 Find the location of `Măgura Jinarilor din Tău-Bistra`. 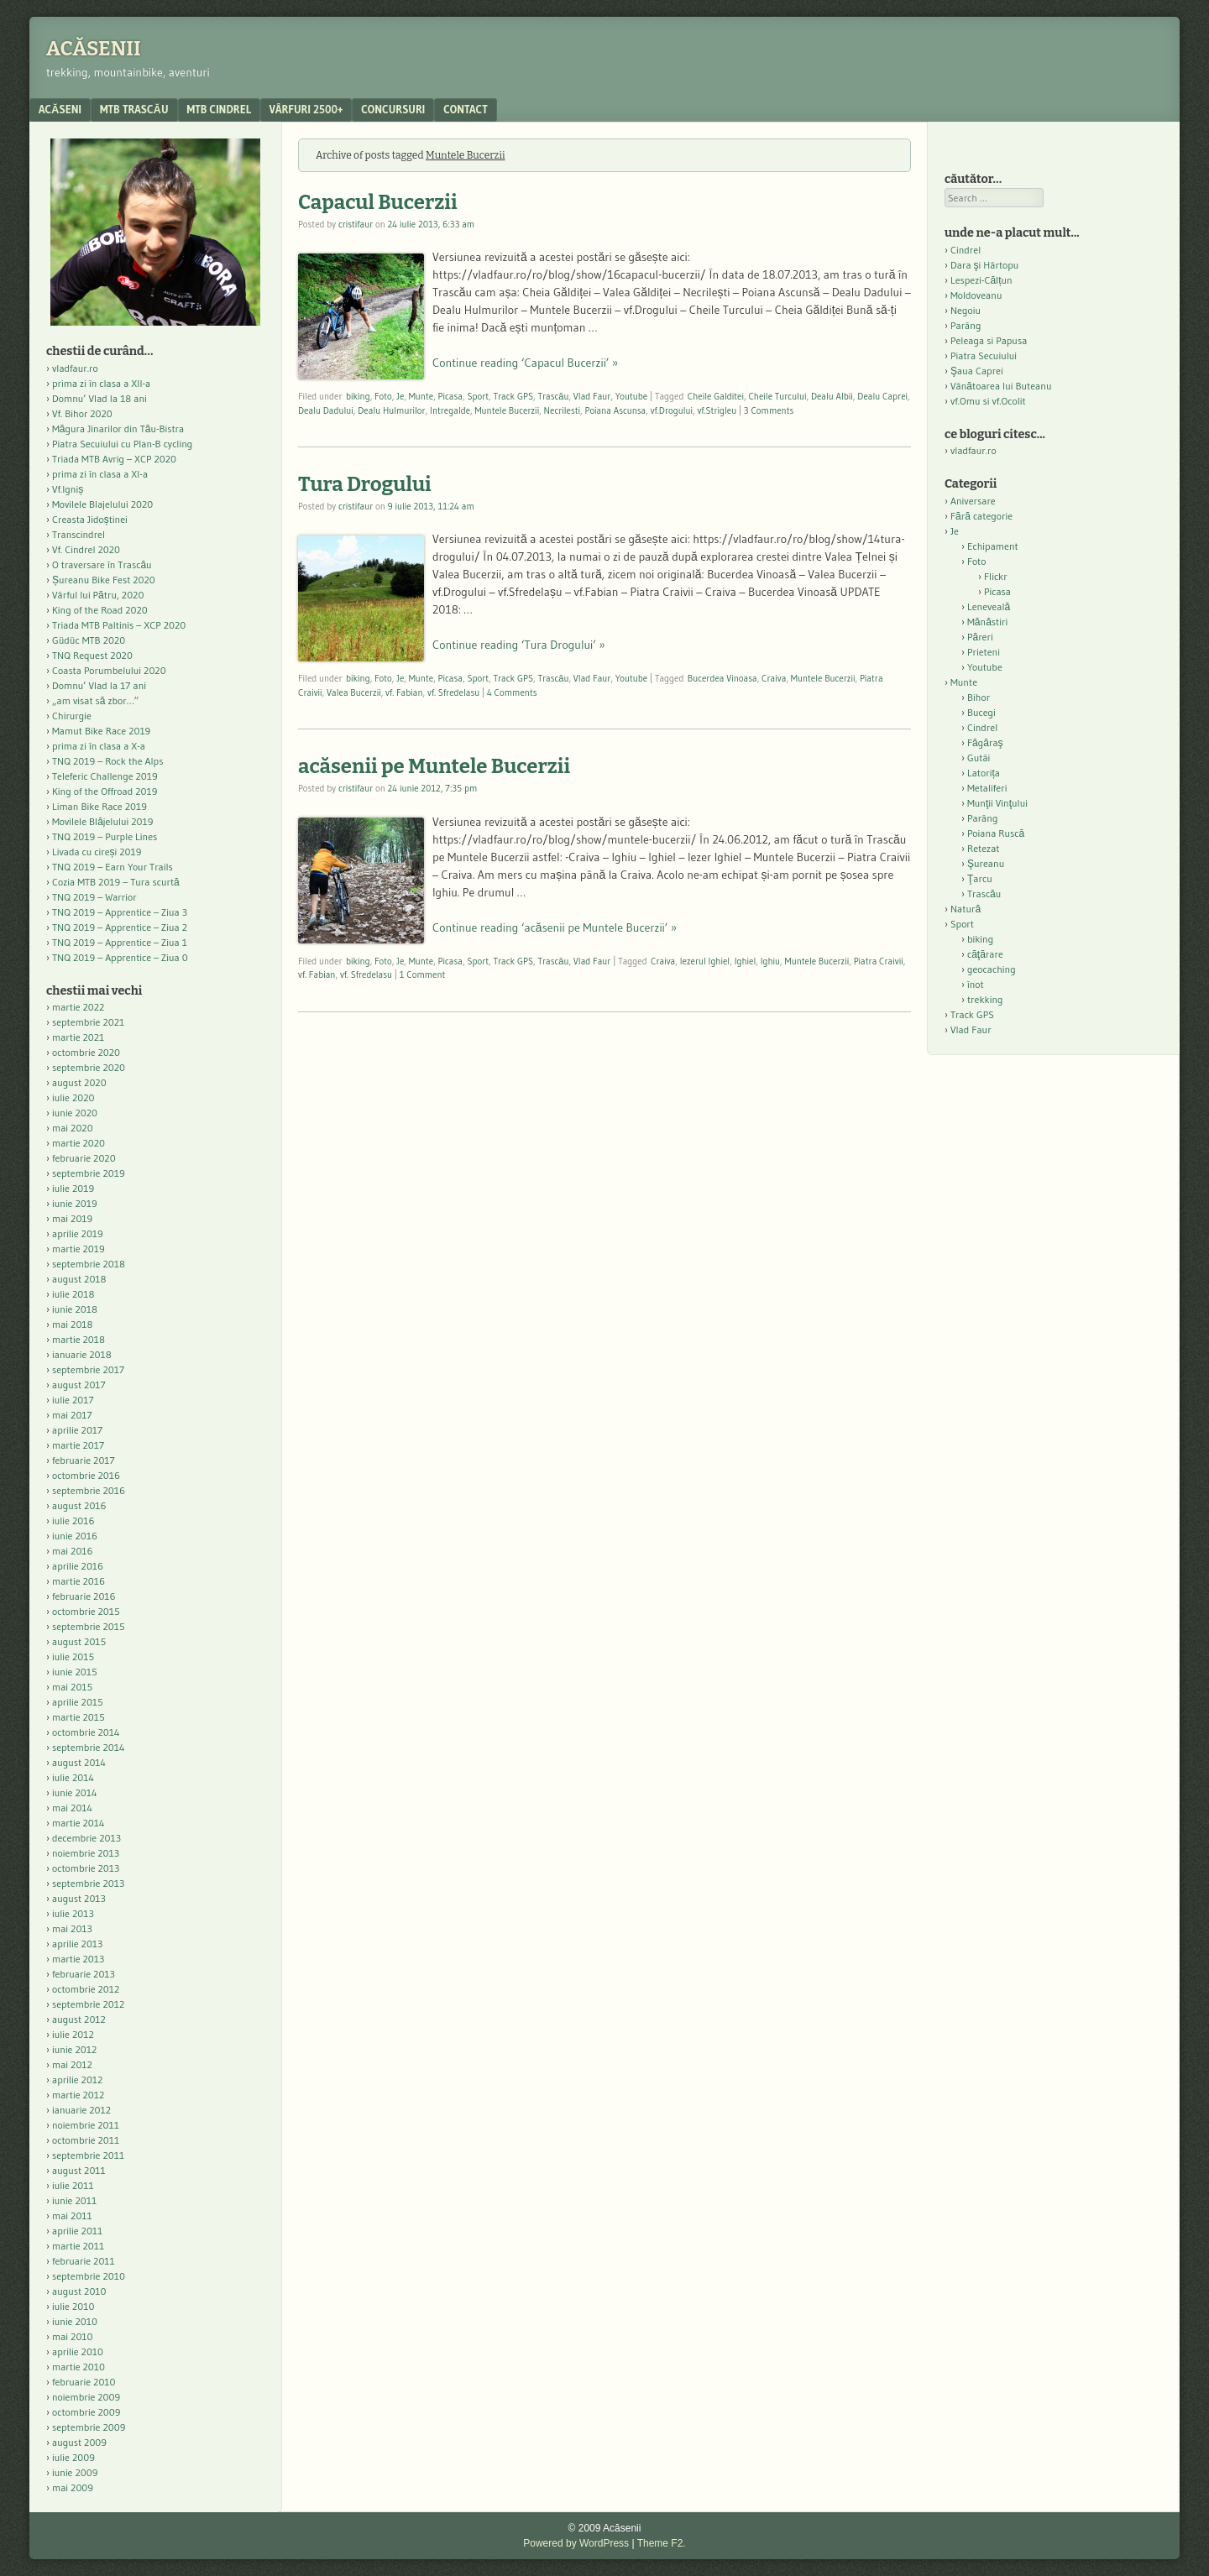

Măgura Jinarilor din Tău-Bistra is located at coordinates (118, 428).